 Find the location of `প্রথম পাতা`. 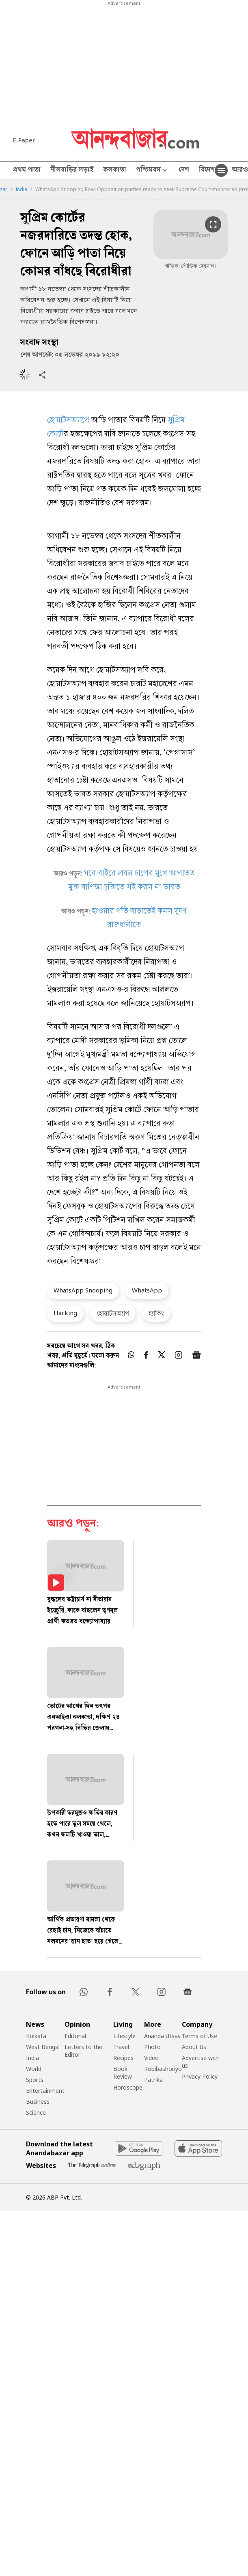

প্রথম পাতা is located at coordinates (27, 170).